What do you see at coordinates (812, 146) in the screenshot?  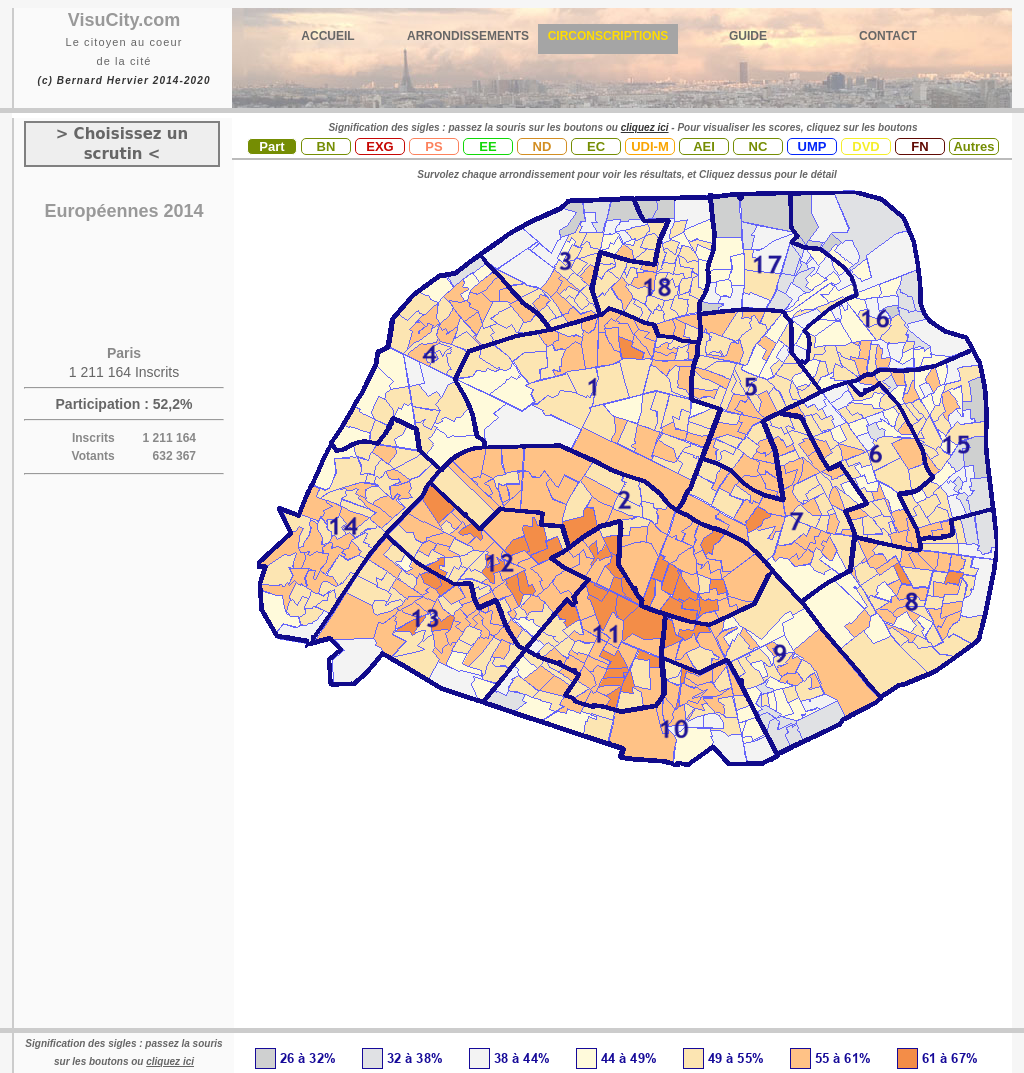 I see `UMP` at bounding box center [812, 146].